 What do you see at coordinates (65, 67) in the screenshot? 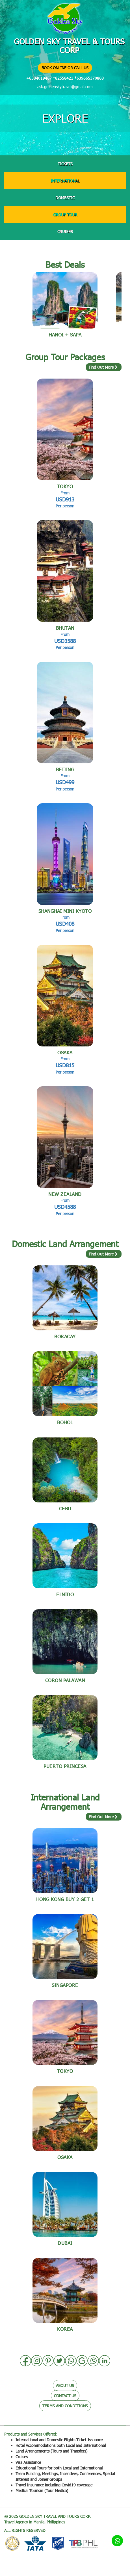
I see `BOOK ONLINE OR CALL US` at bounding box center [65, 67].